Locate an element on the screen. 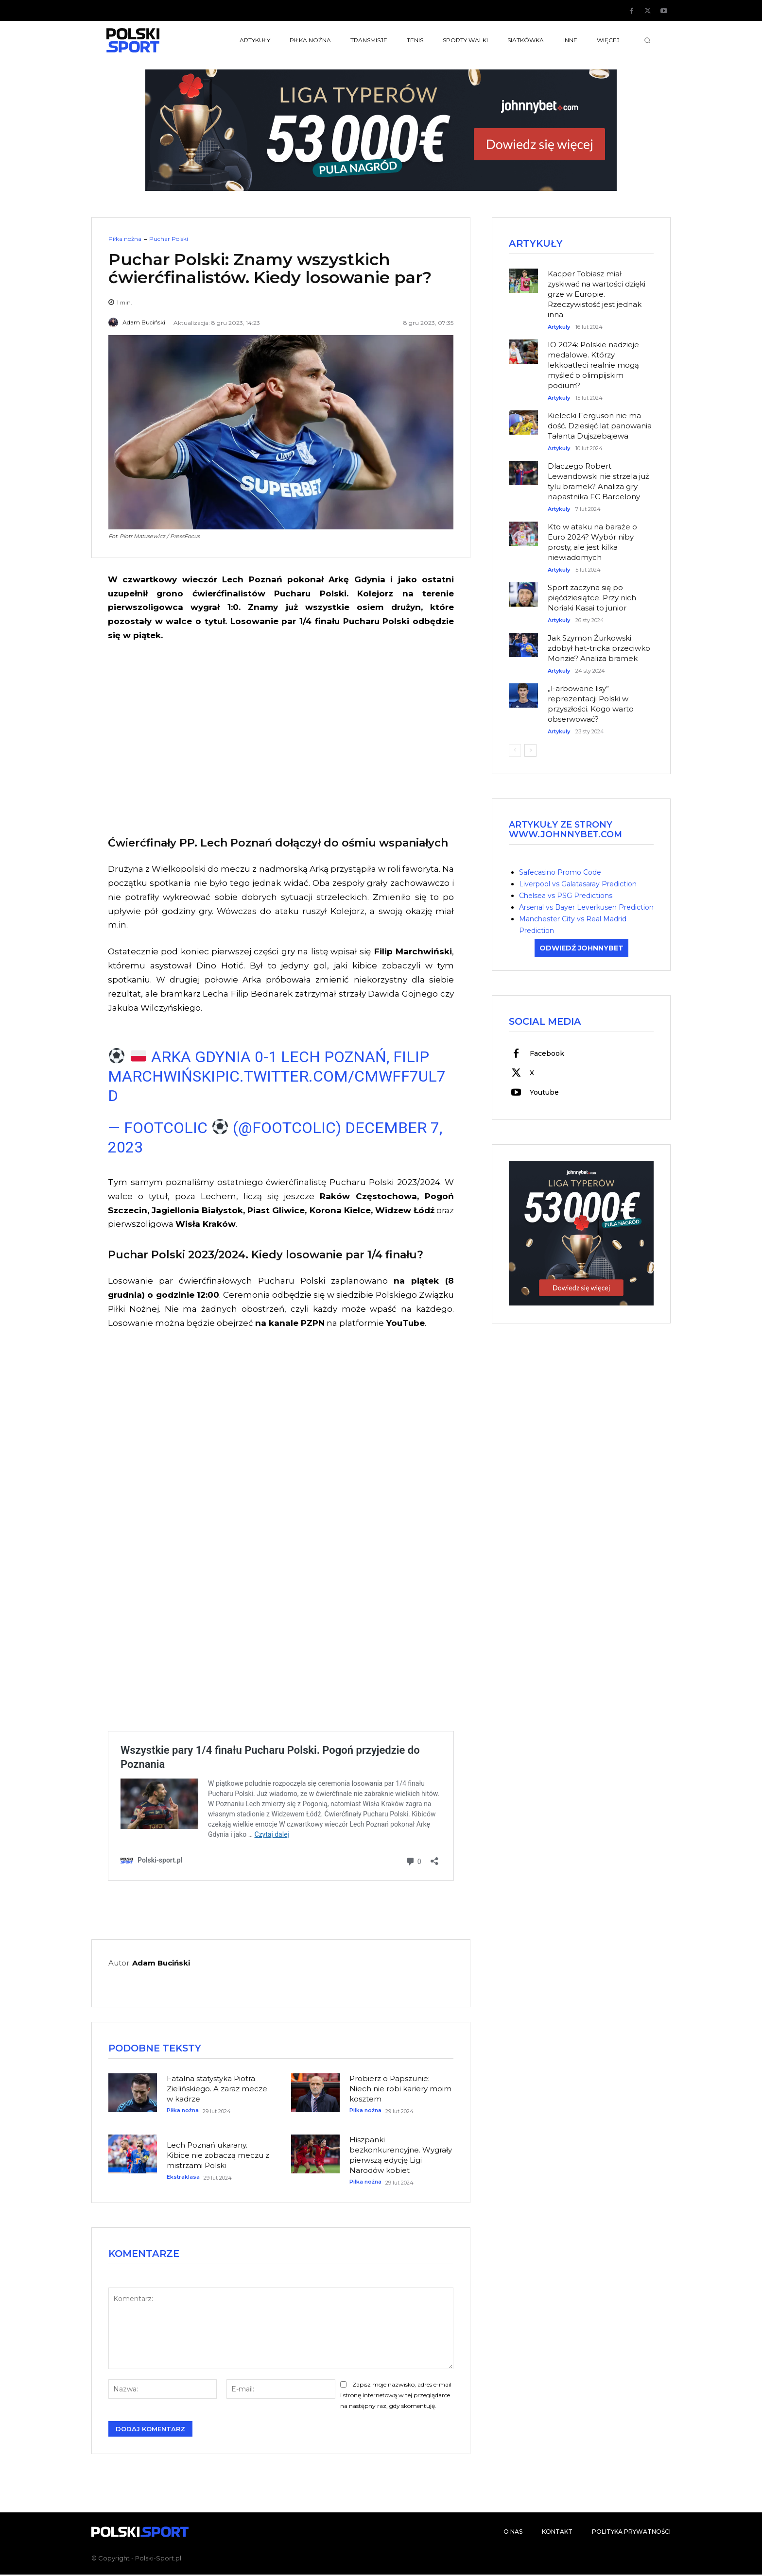 The image size is (762, 2576). Sport zaczyna się po pięćdziesiątce. Przy nich Noriaki Kasai to junior is located at coordinates (592, 598).